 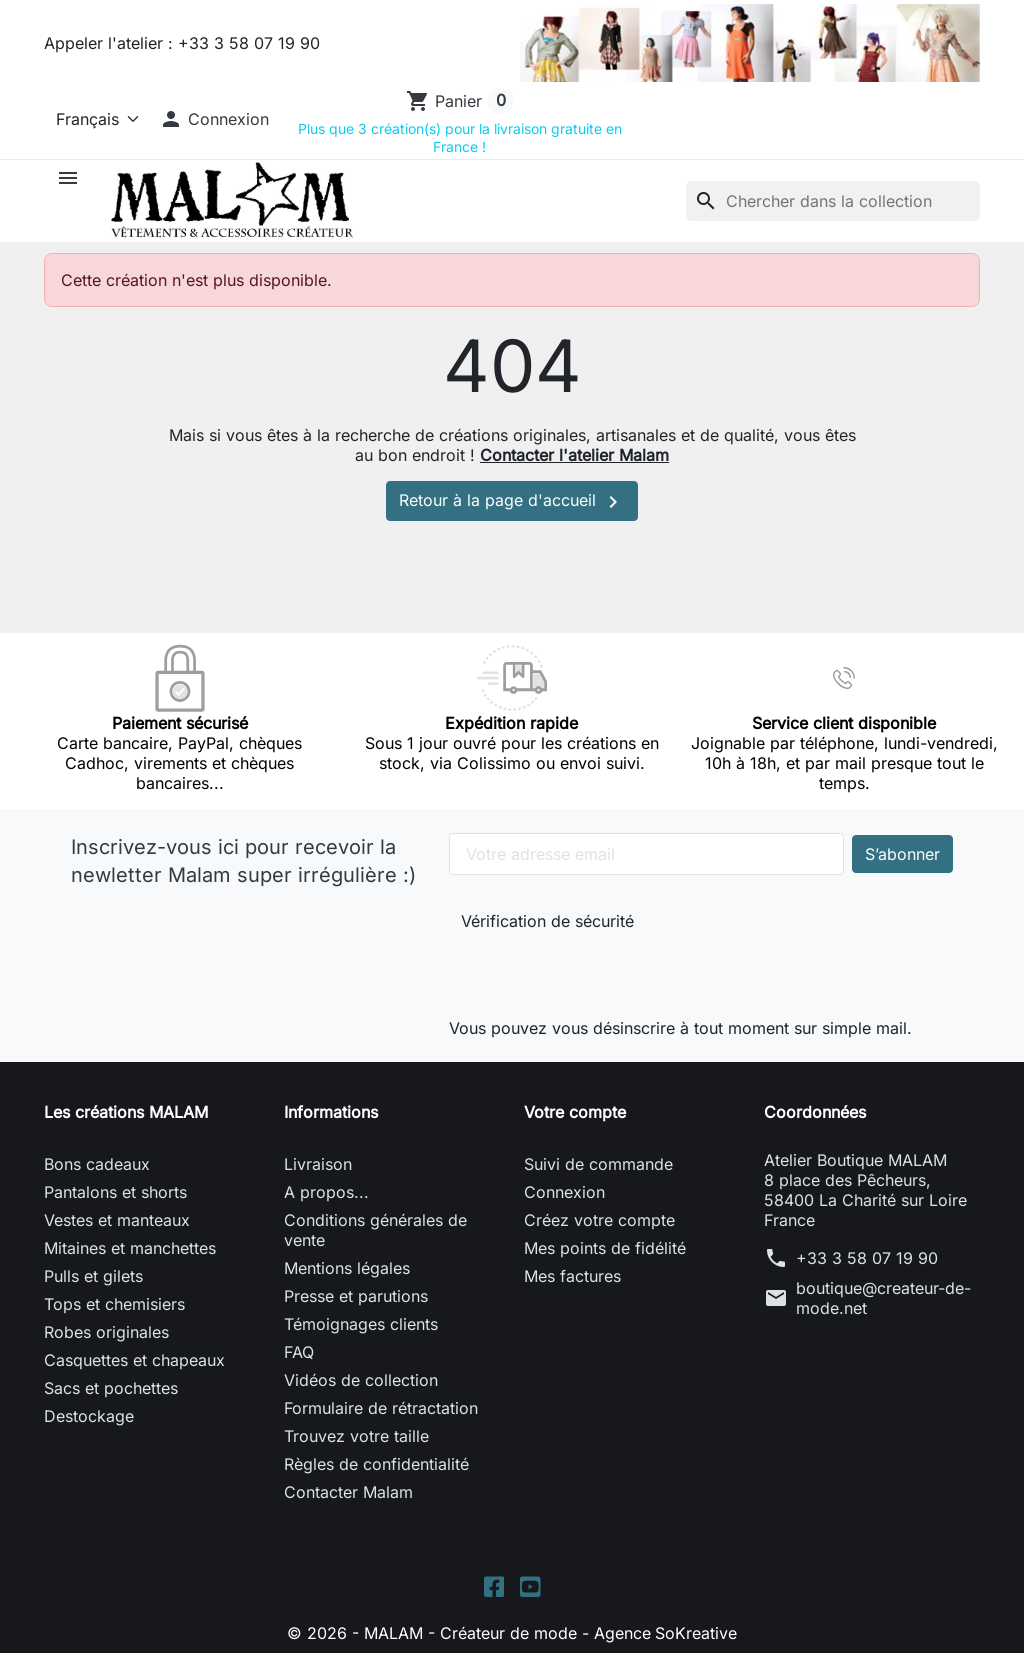 What do you see at coordinates (574, 455) in the screenshot?
I see `Contacter l'atelier Malam` at bounding box center [574, 455].